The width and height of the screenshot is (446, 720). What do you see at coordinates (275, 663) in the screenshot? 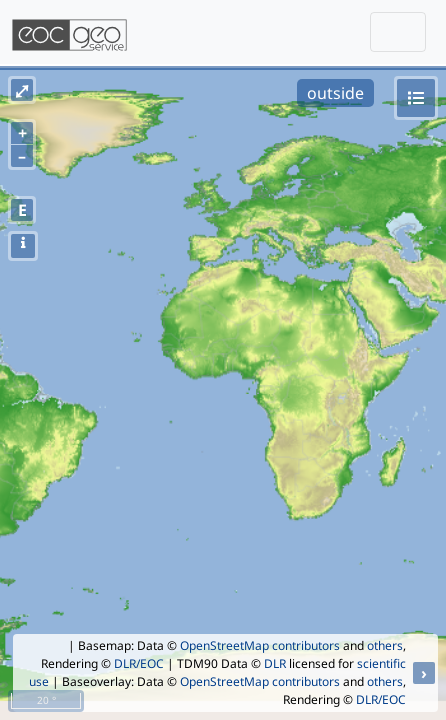
I see `DLR` at bounding box center [275, 663].